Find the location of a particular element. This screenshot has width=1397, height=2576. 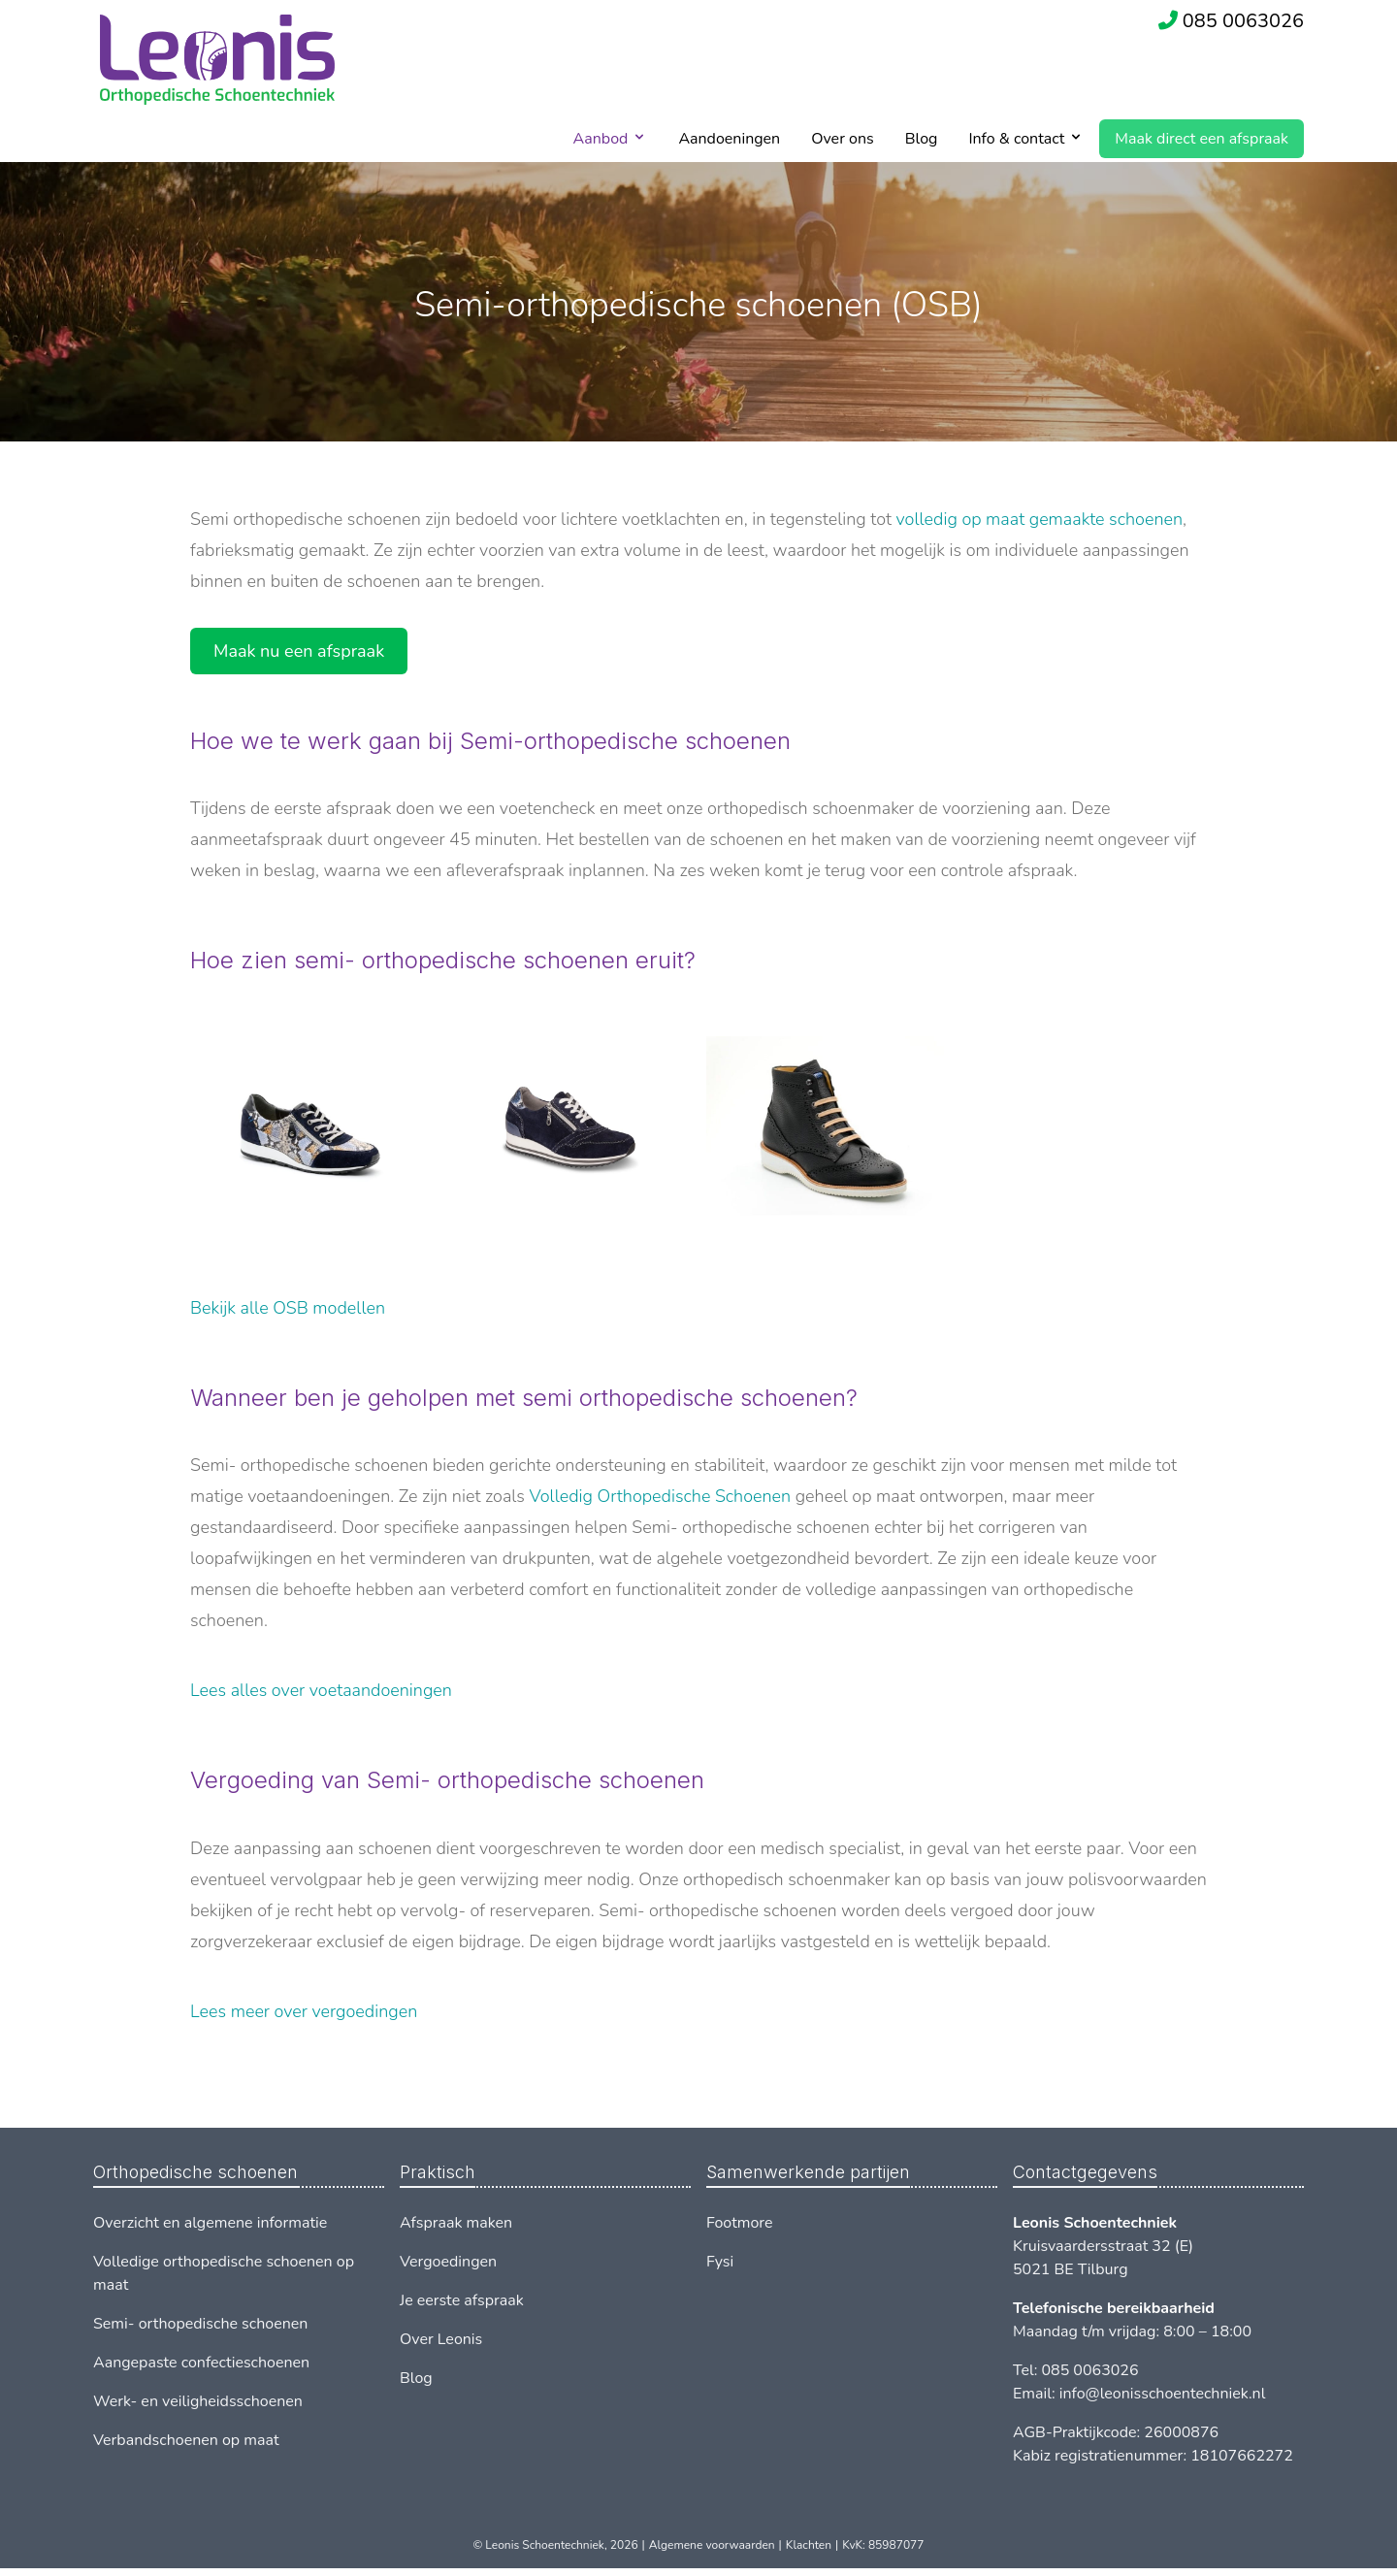

Fysi is located at coordinates (719, 2261).